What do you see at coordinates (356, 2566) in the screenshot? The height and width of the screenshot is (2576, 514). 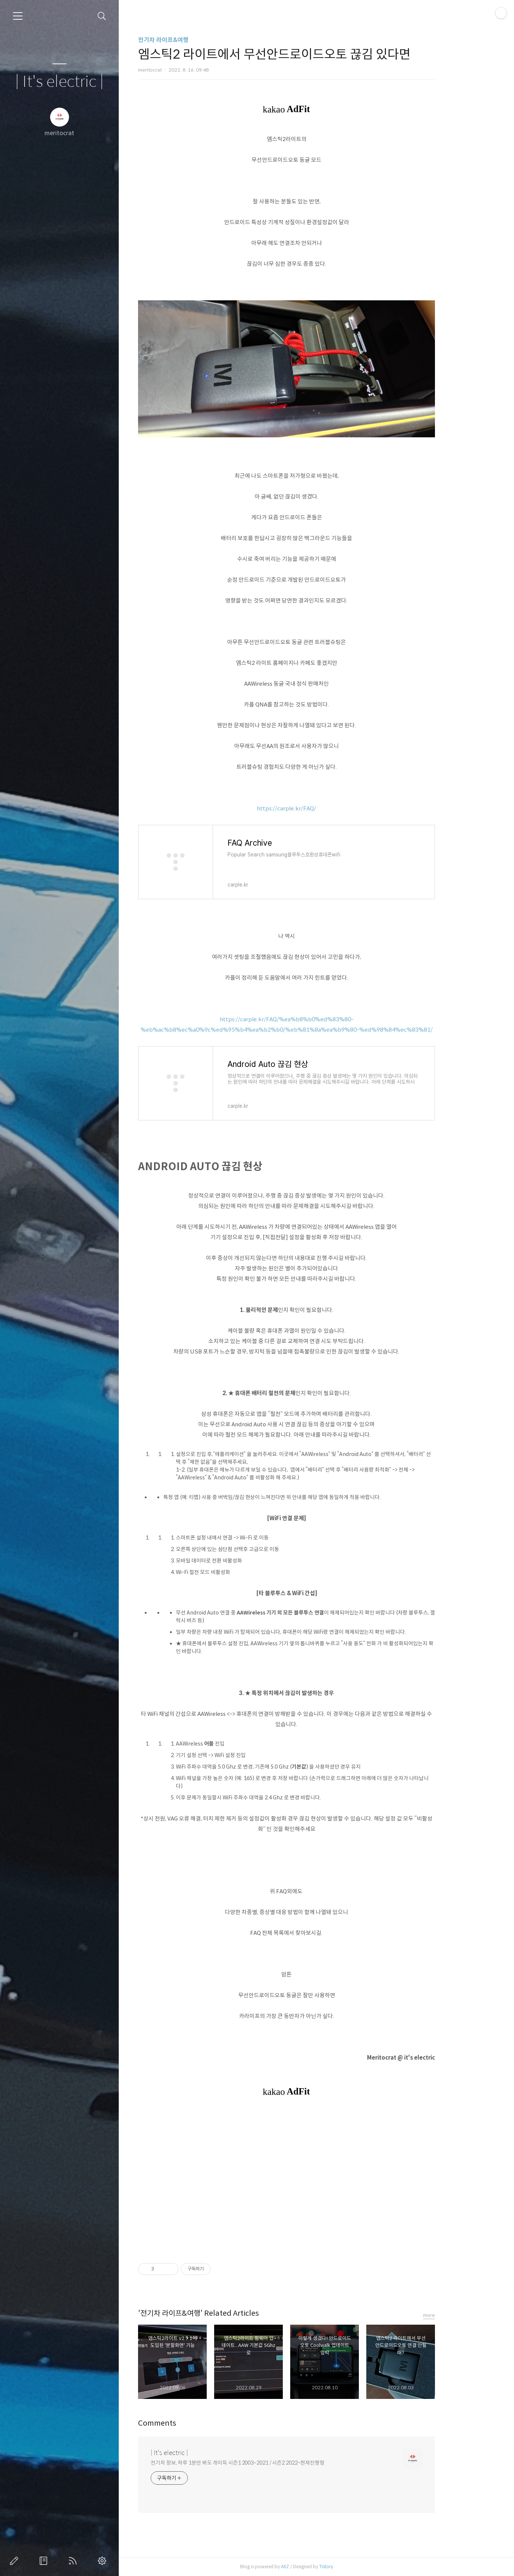 I see `Tistory` at bounding box center [356, 2566].